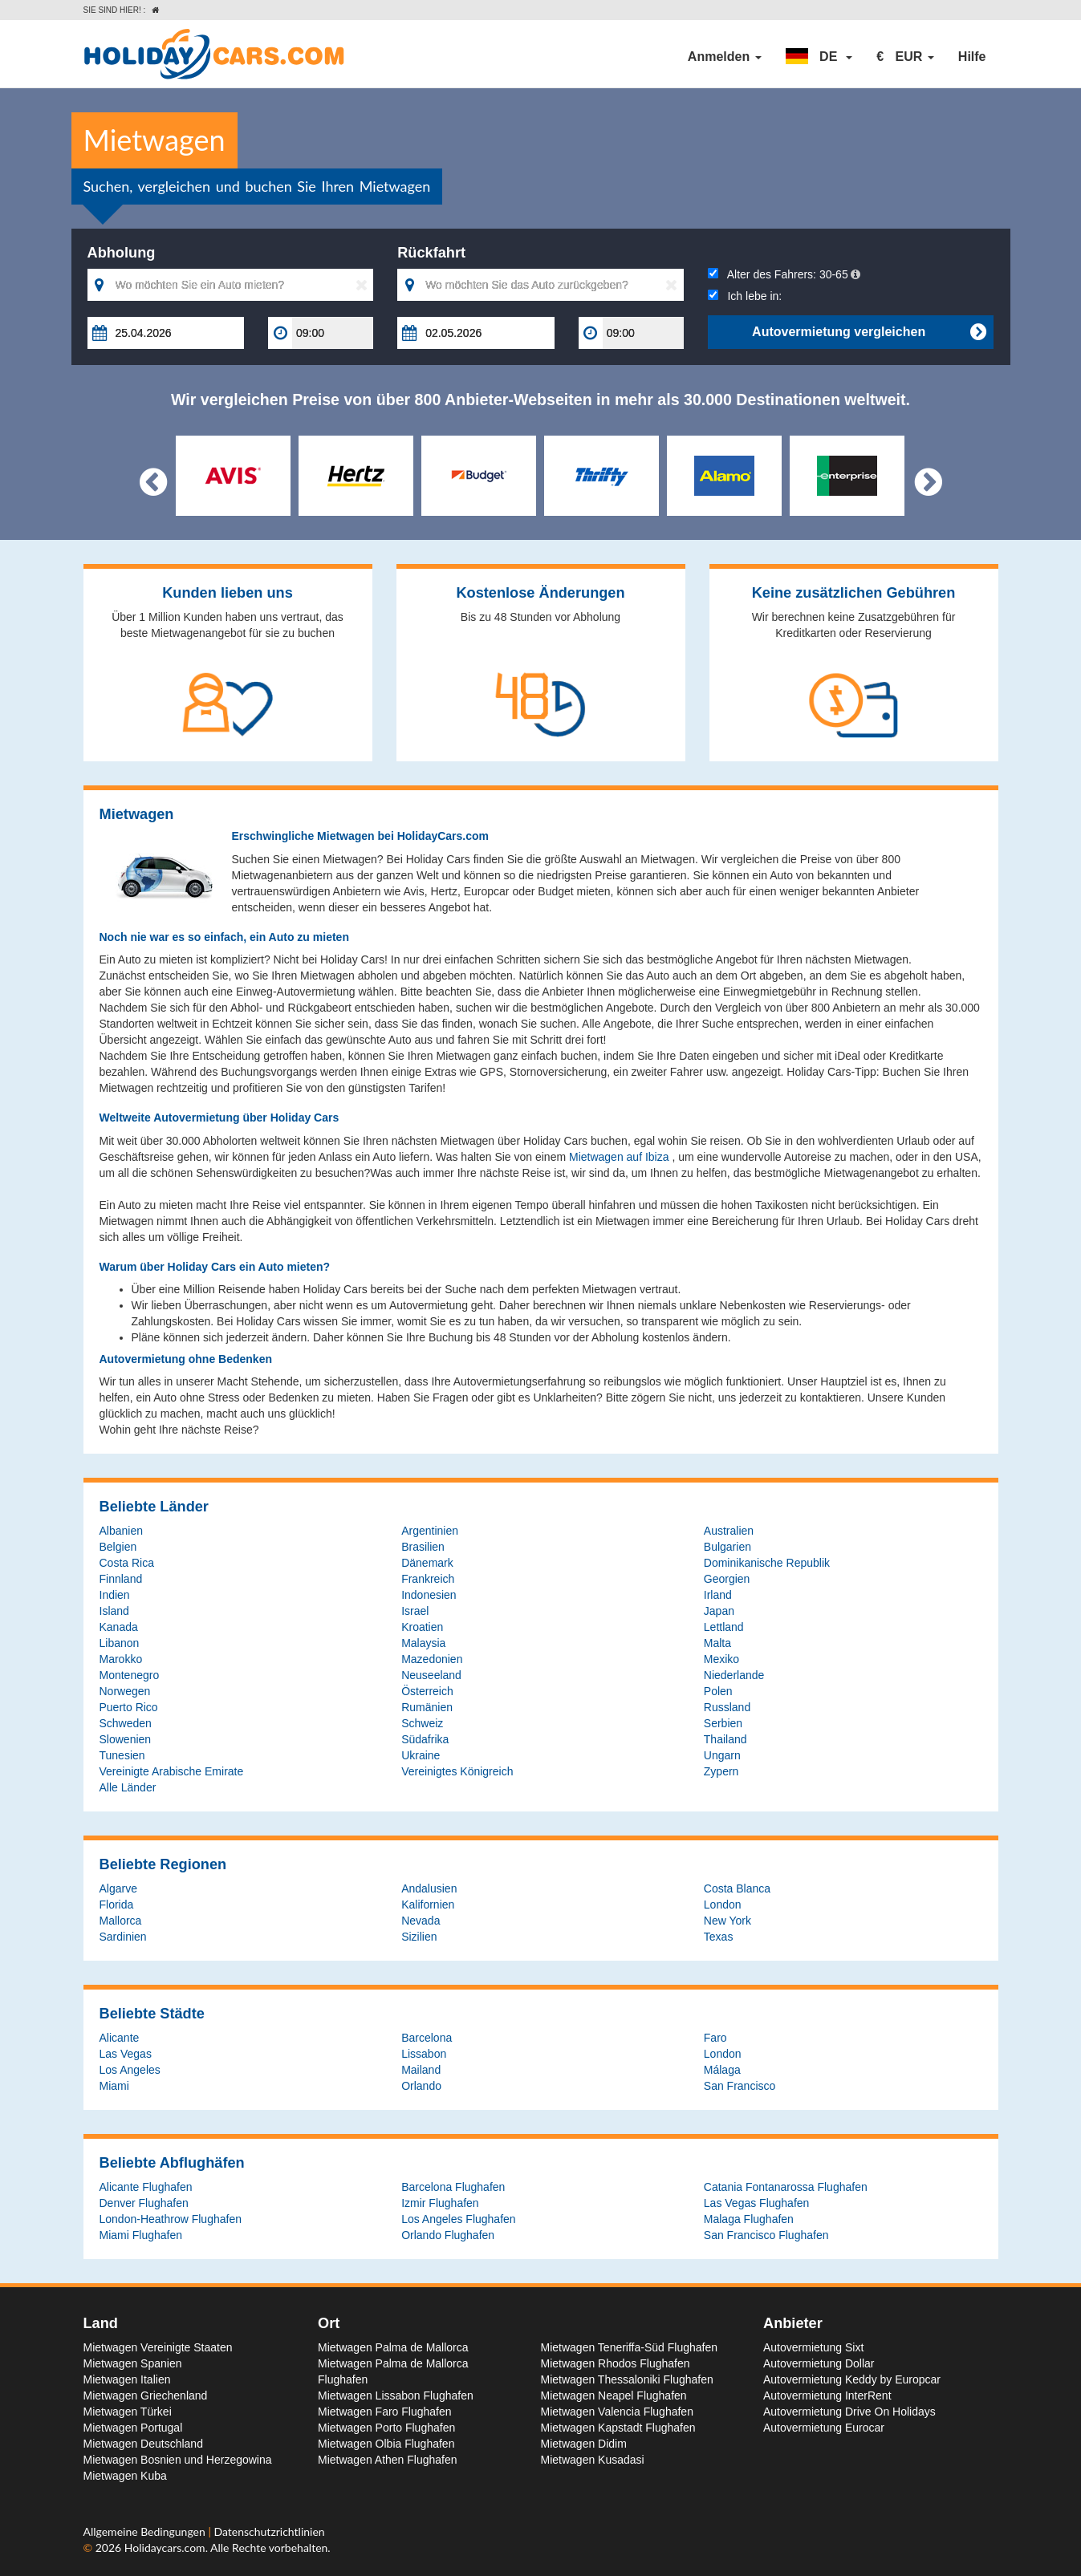  What do you see at coordinates (427, 1562) in the screenshot?
I see `Dänemark` at bounding box center [427, 1562].